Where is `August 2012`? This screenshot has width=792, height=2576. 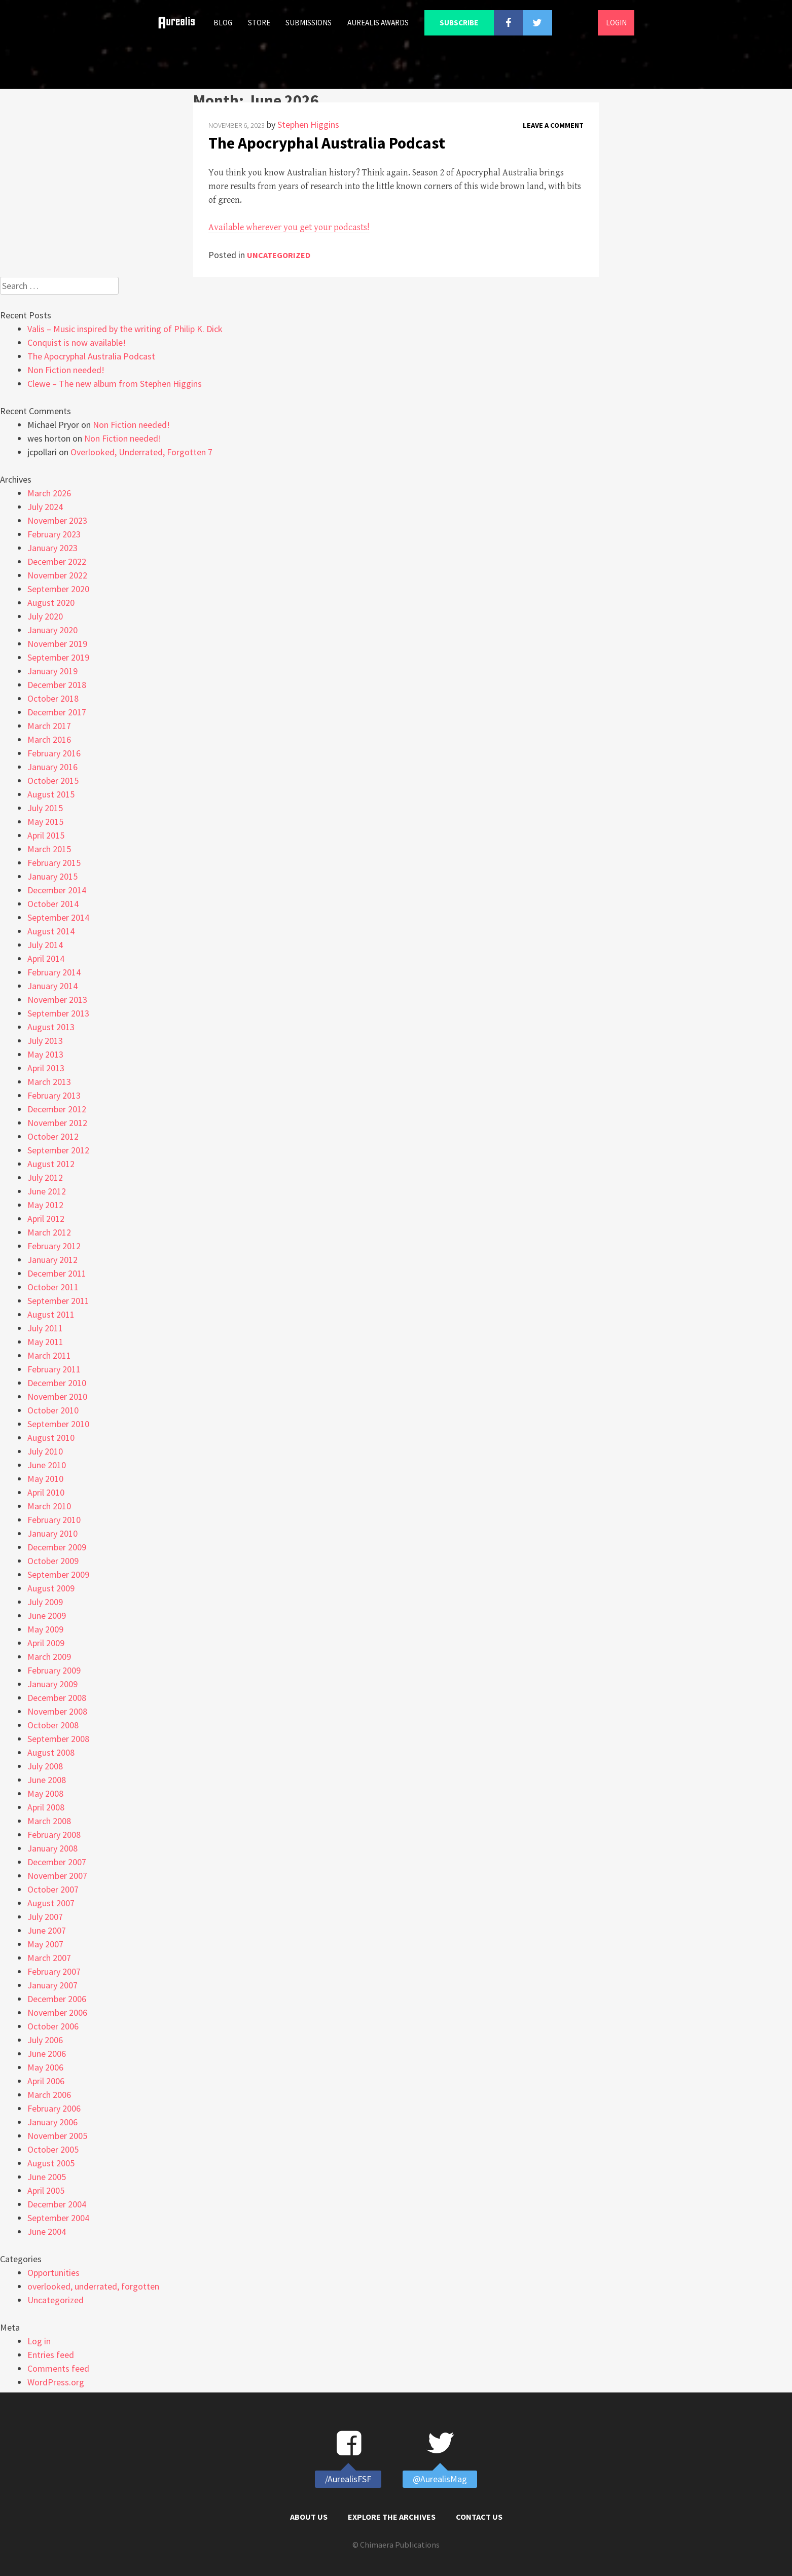 August 2012 is located at coordinates (51, 1164).